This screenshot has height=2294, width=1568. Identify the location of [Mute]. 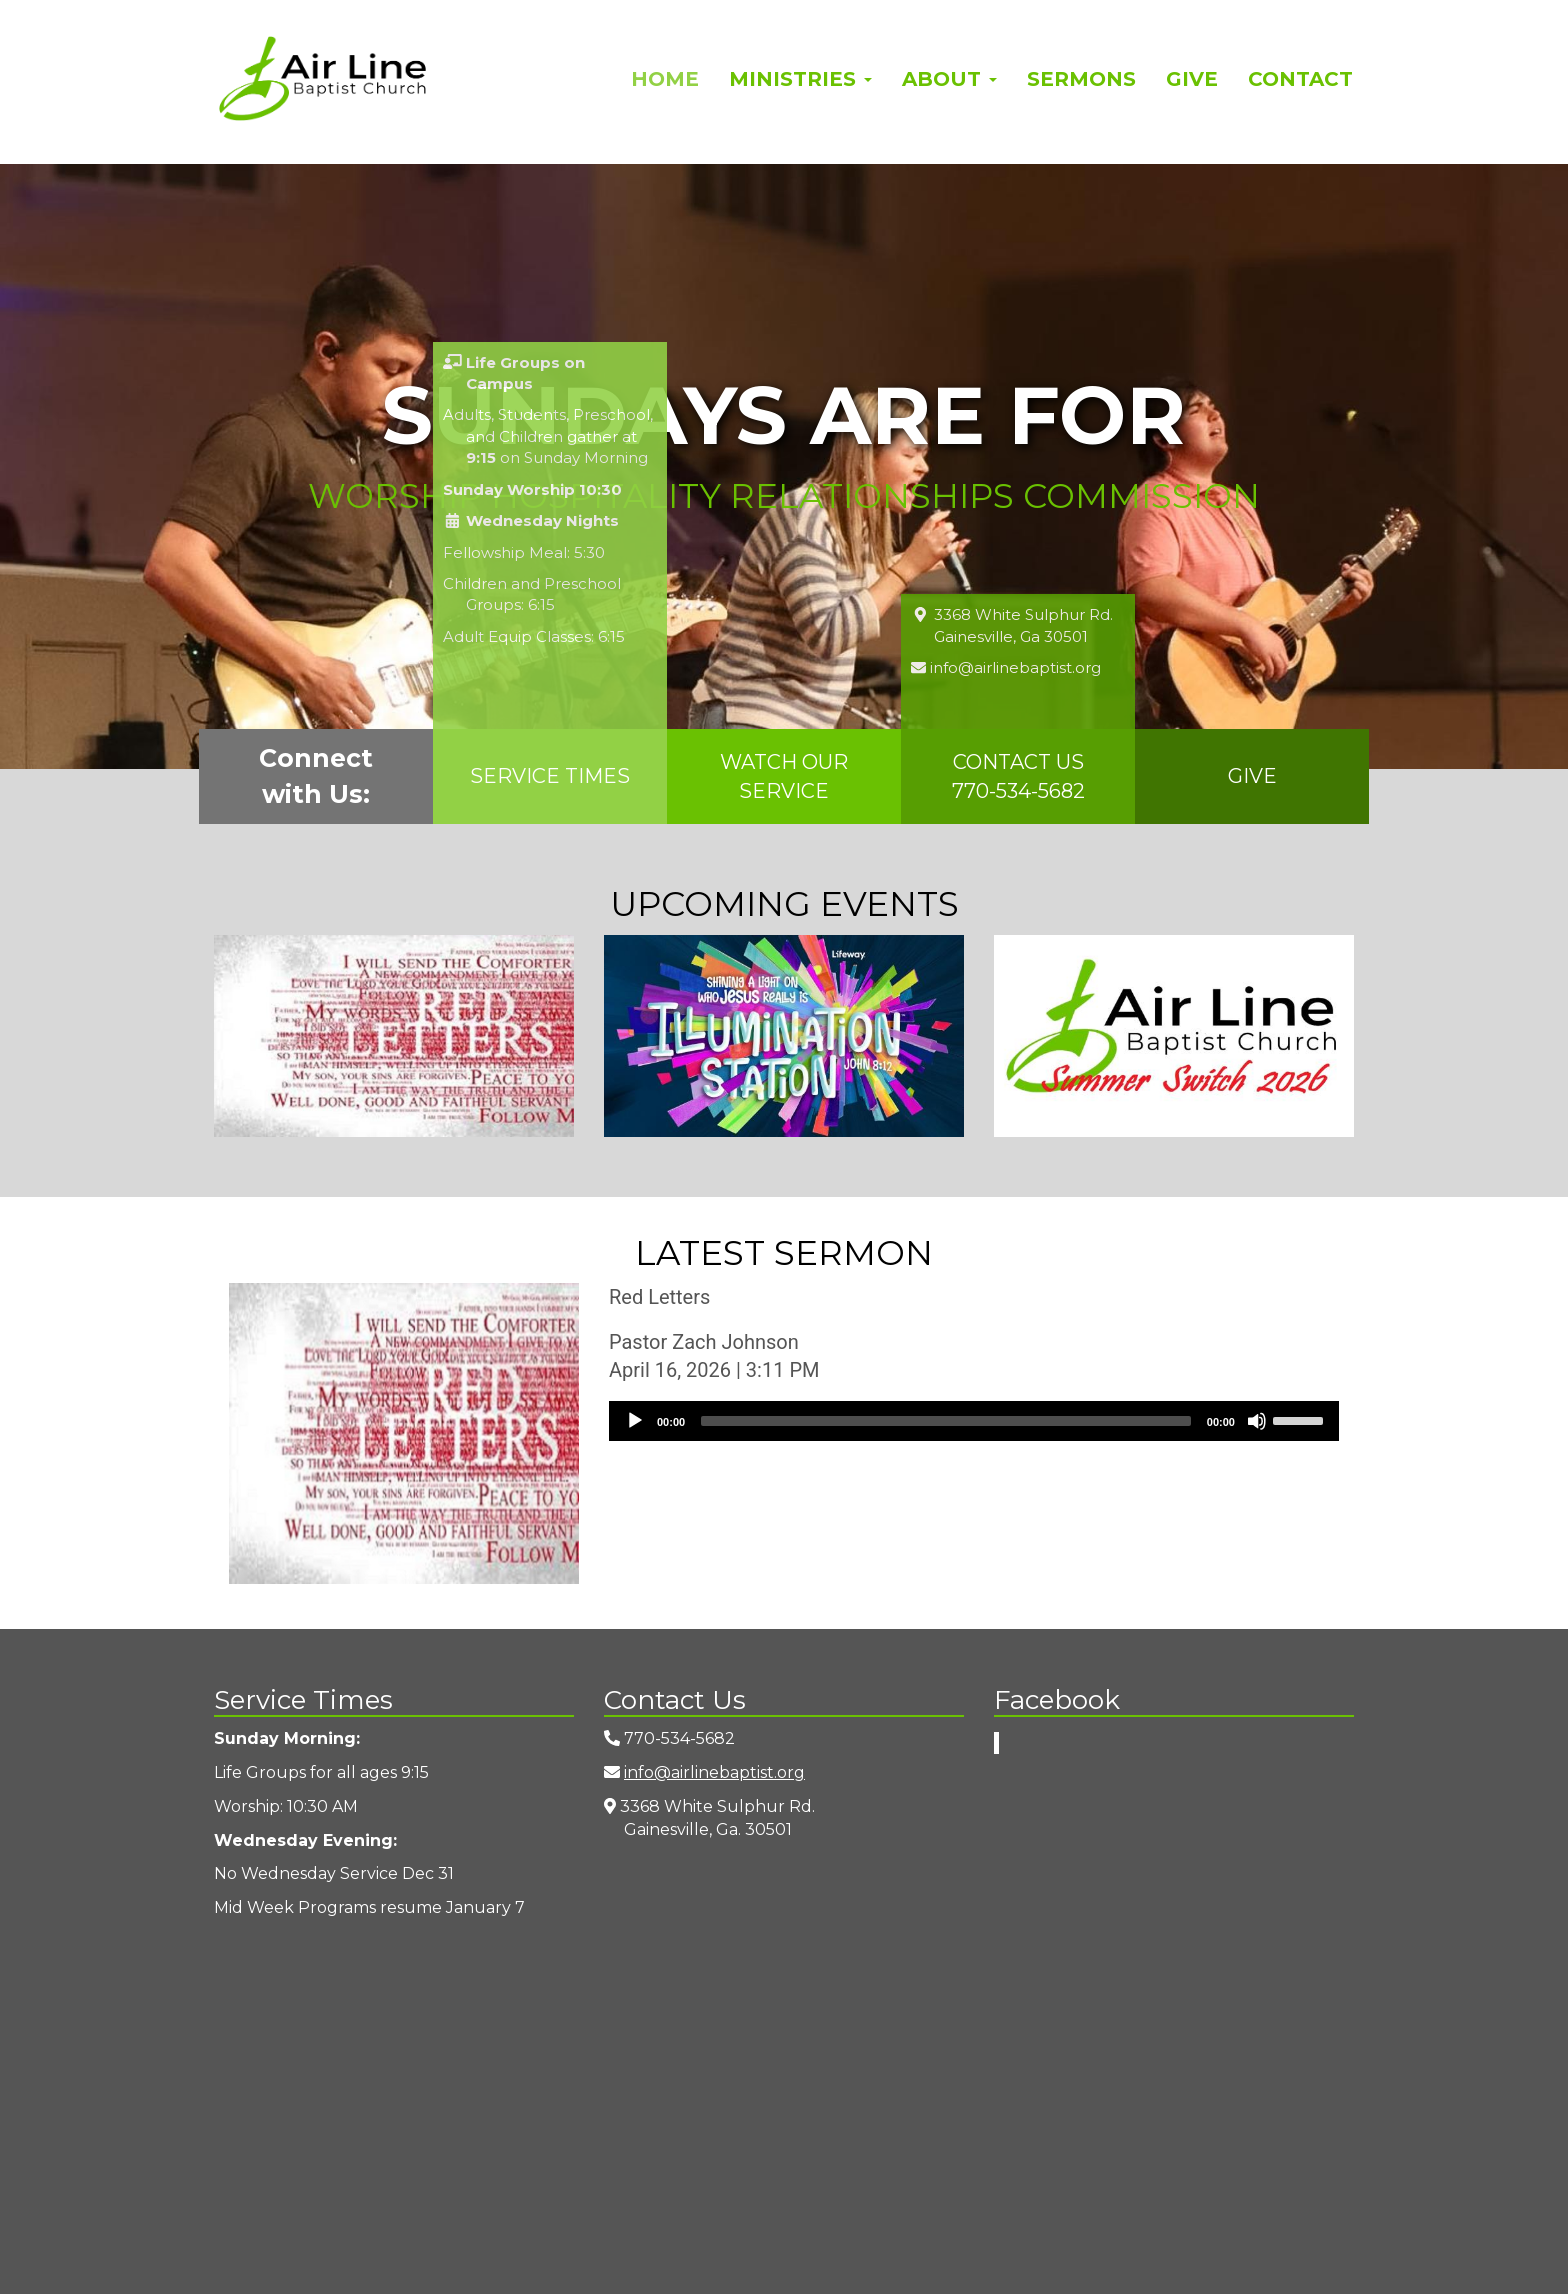
(1257, 1421).